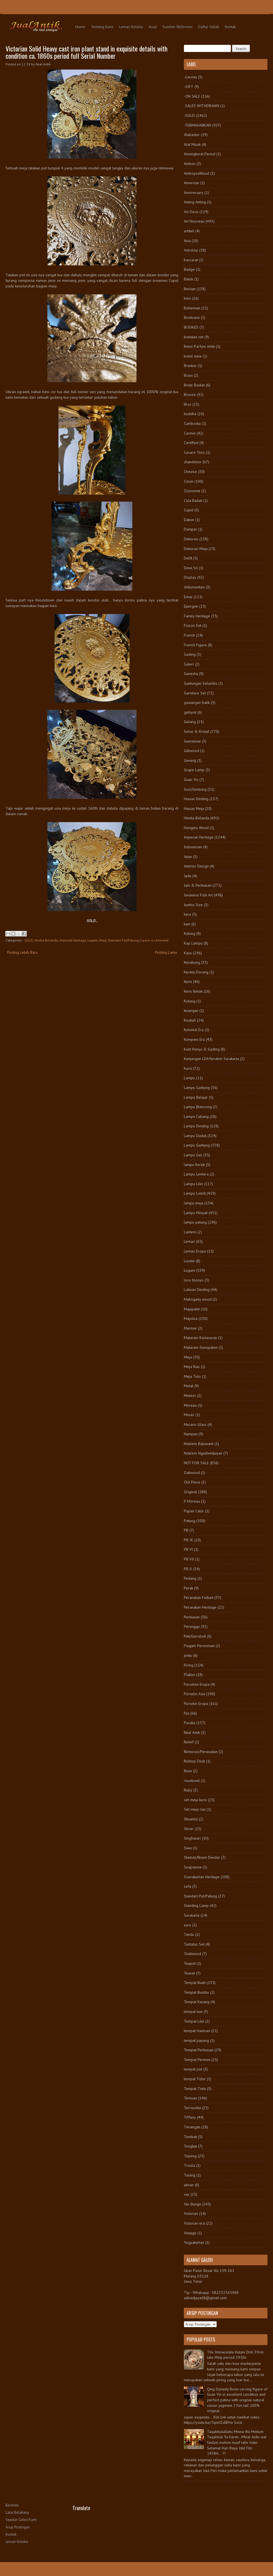  I want to click on Majolica, so click(191, 1318).